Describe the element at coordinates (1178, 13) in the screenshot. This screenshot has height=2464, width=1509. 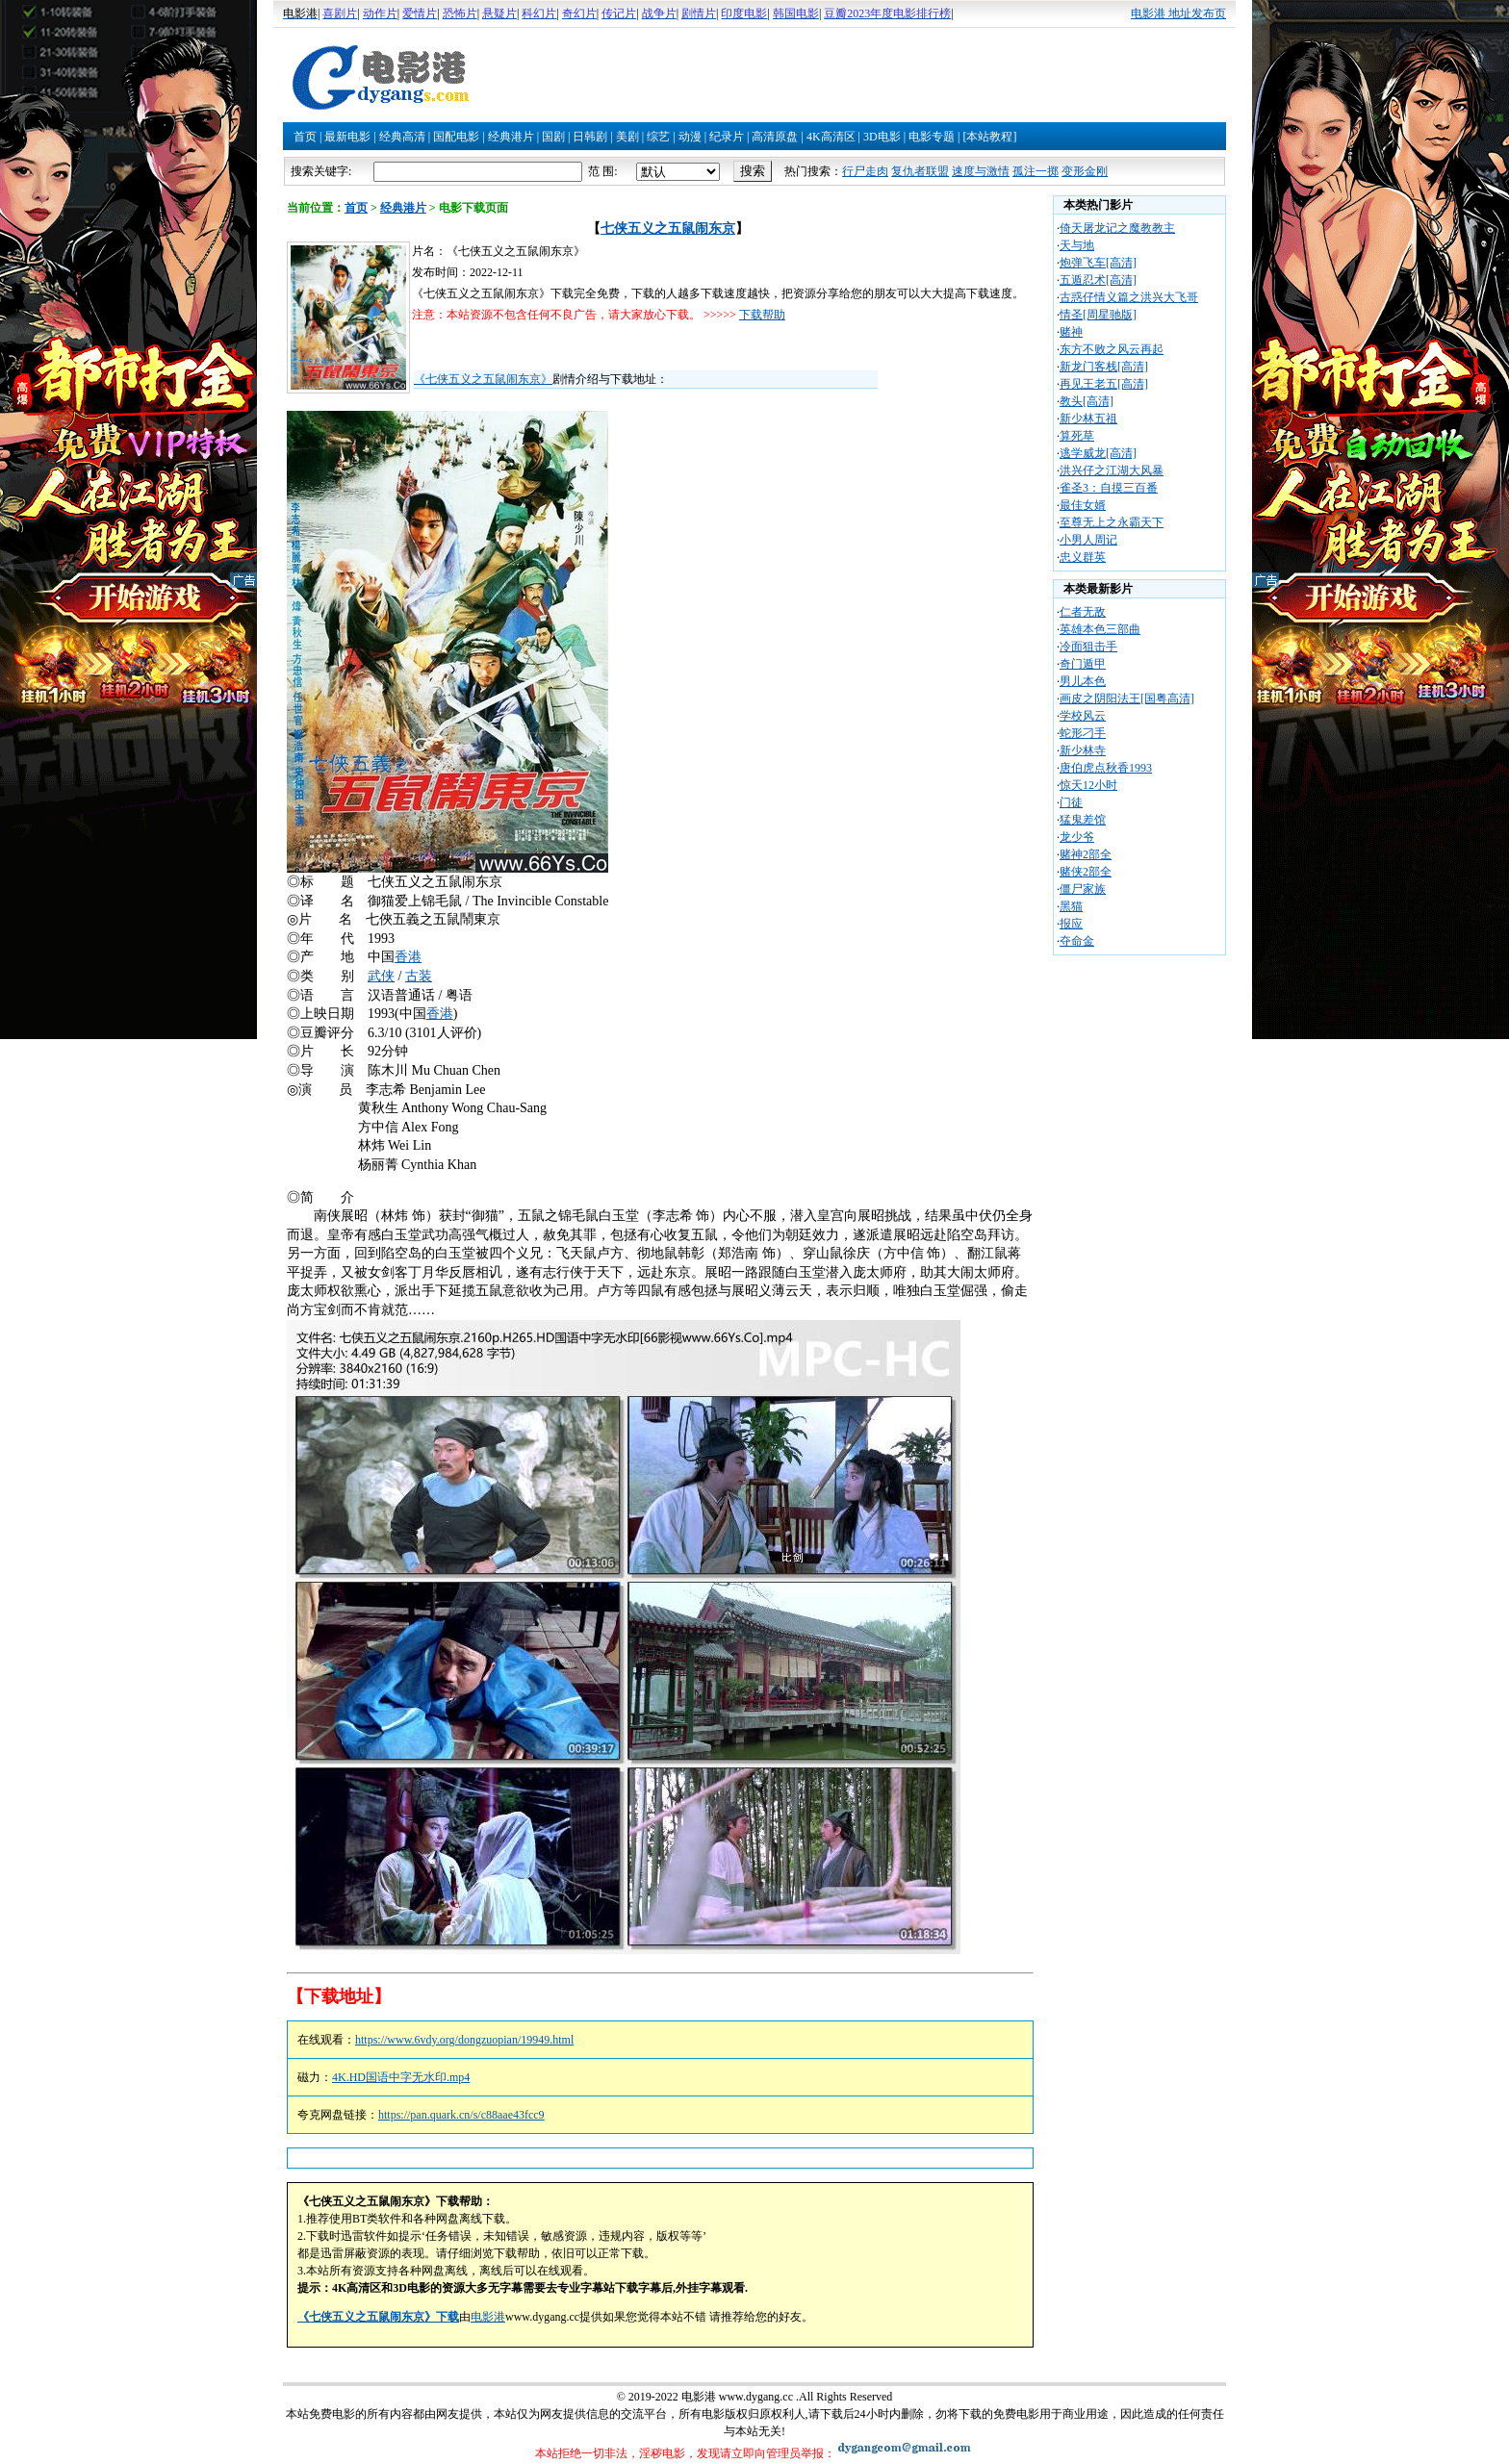
I see `电影港 地址发布页` at that location.